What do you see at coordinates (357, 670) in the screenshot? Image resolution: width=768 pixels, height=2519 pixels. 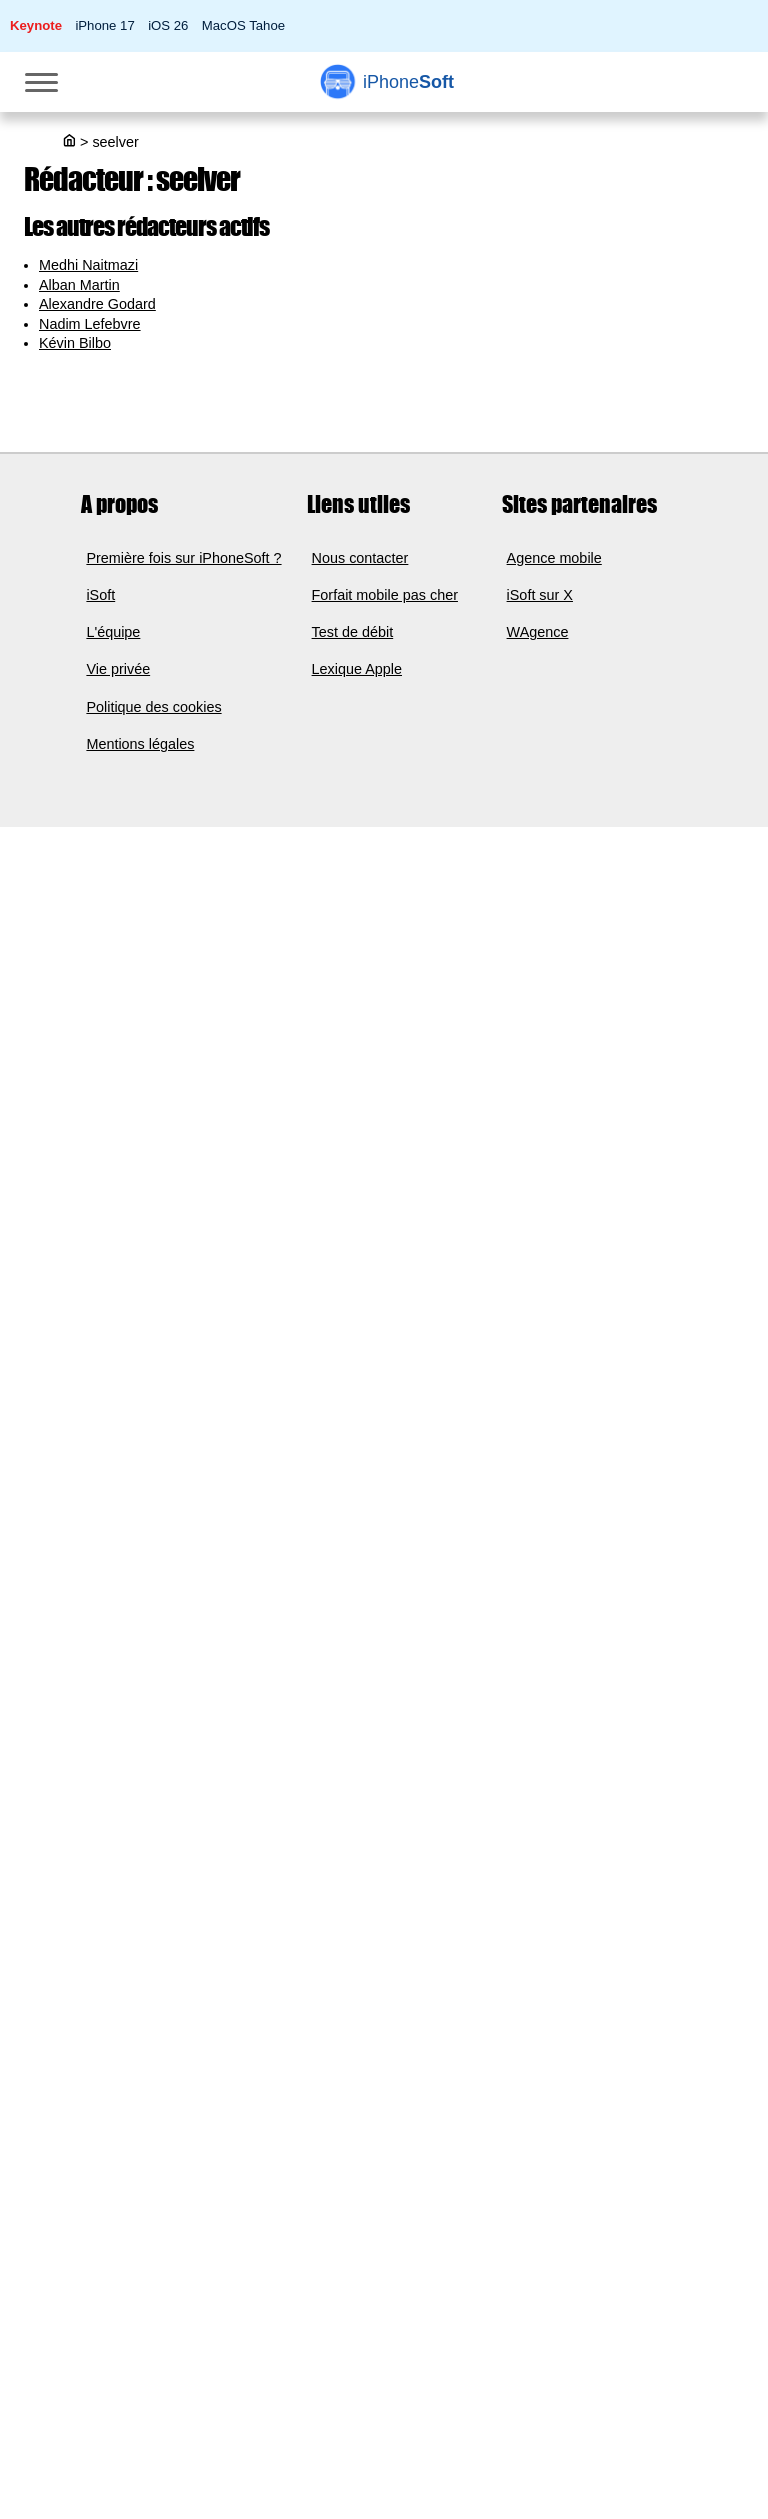 I see `Lexique Apple` at bounding box center [357, 670].